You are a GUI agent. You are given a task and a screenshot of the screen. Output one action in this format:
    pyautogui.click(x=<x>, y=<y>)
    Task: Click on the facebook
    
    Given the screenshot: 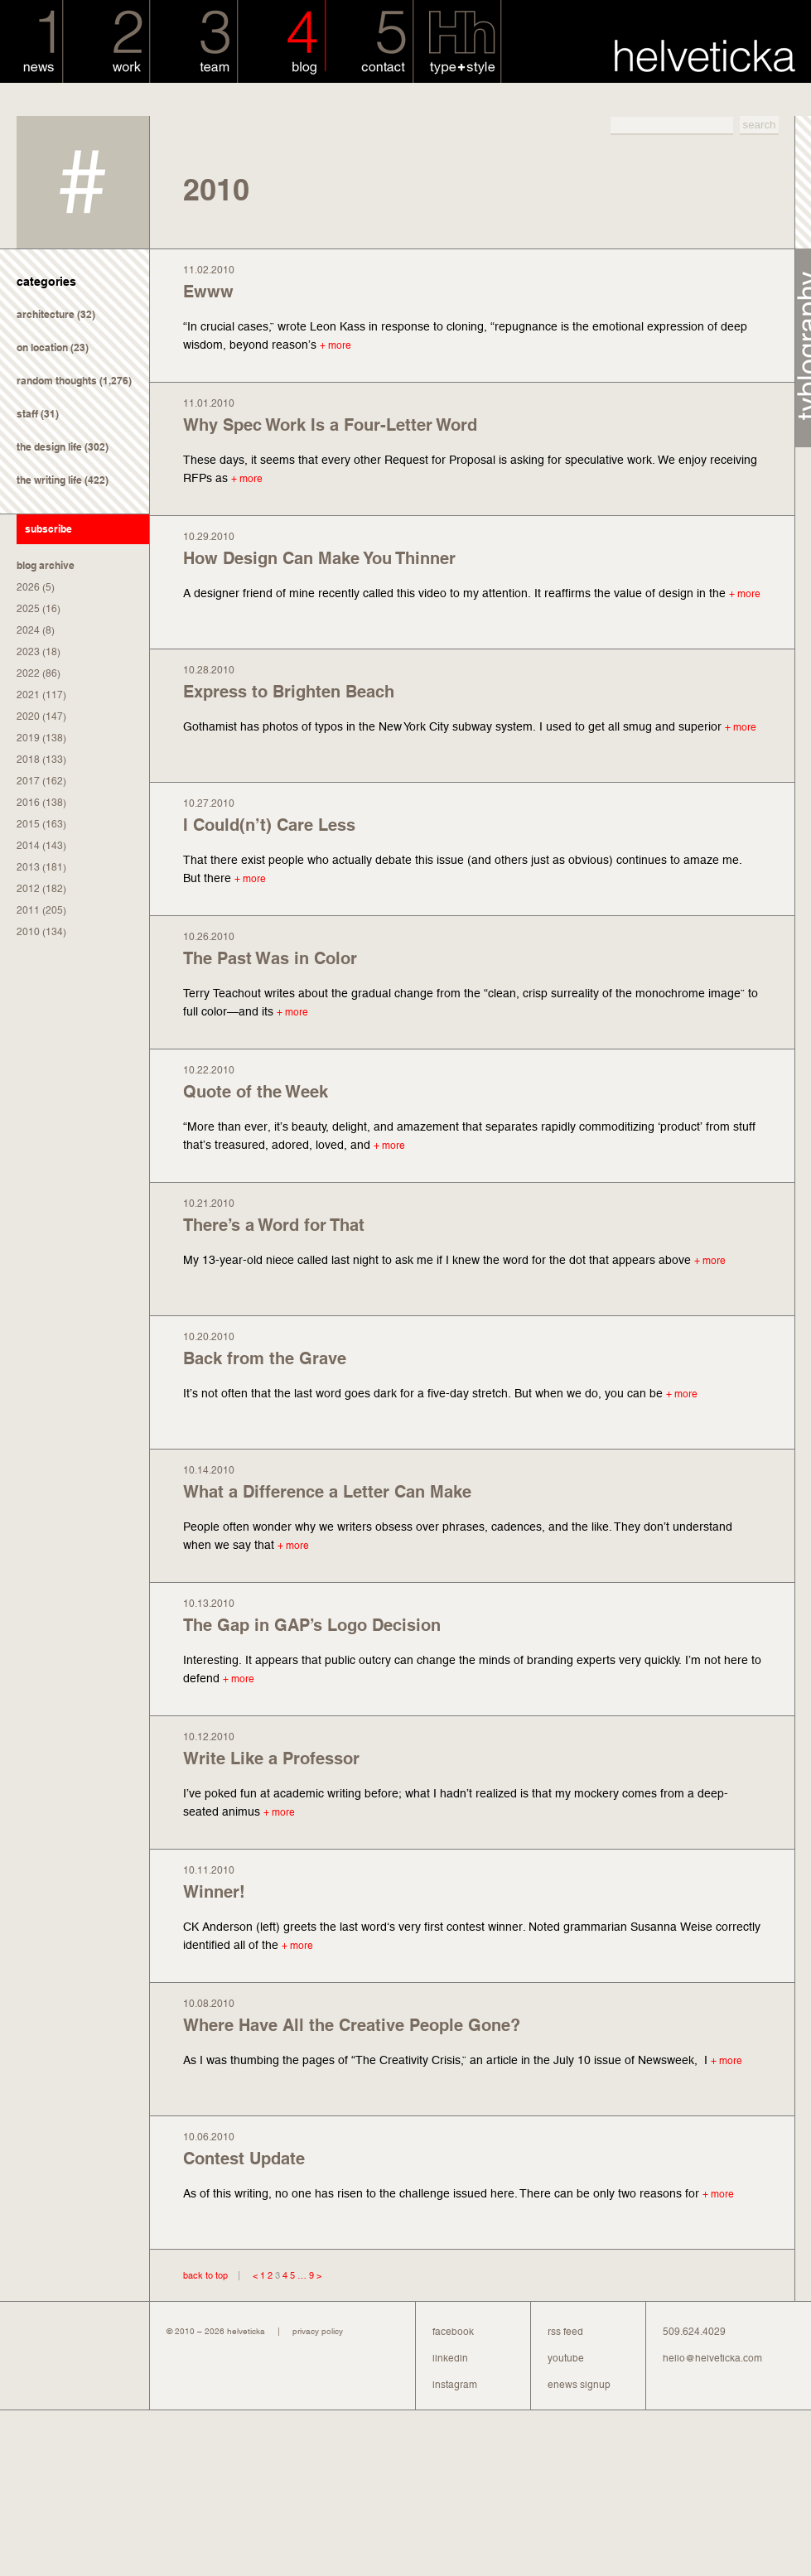 What is the action you would take?
    pyautogui.click(x=453, y=2331)
    